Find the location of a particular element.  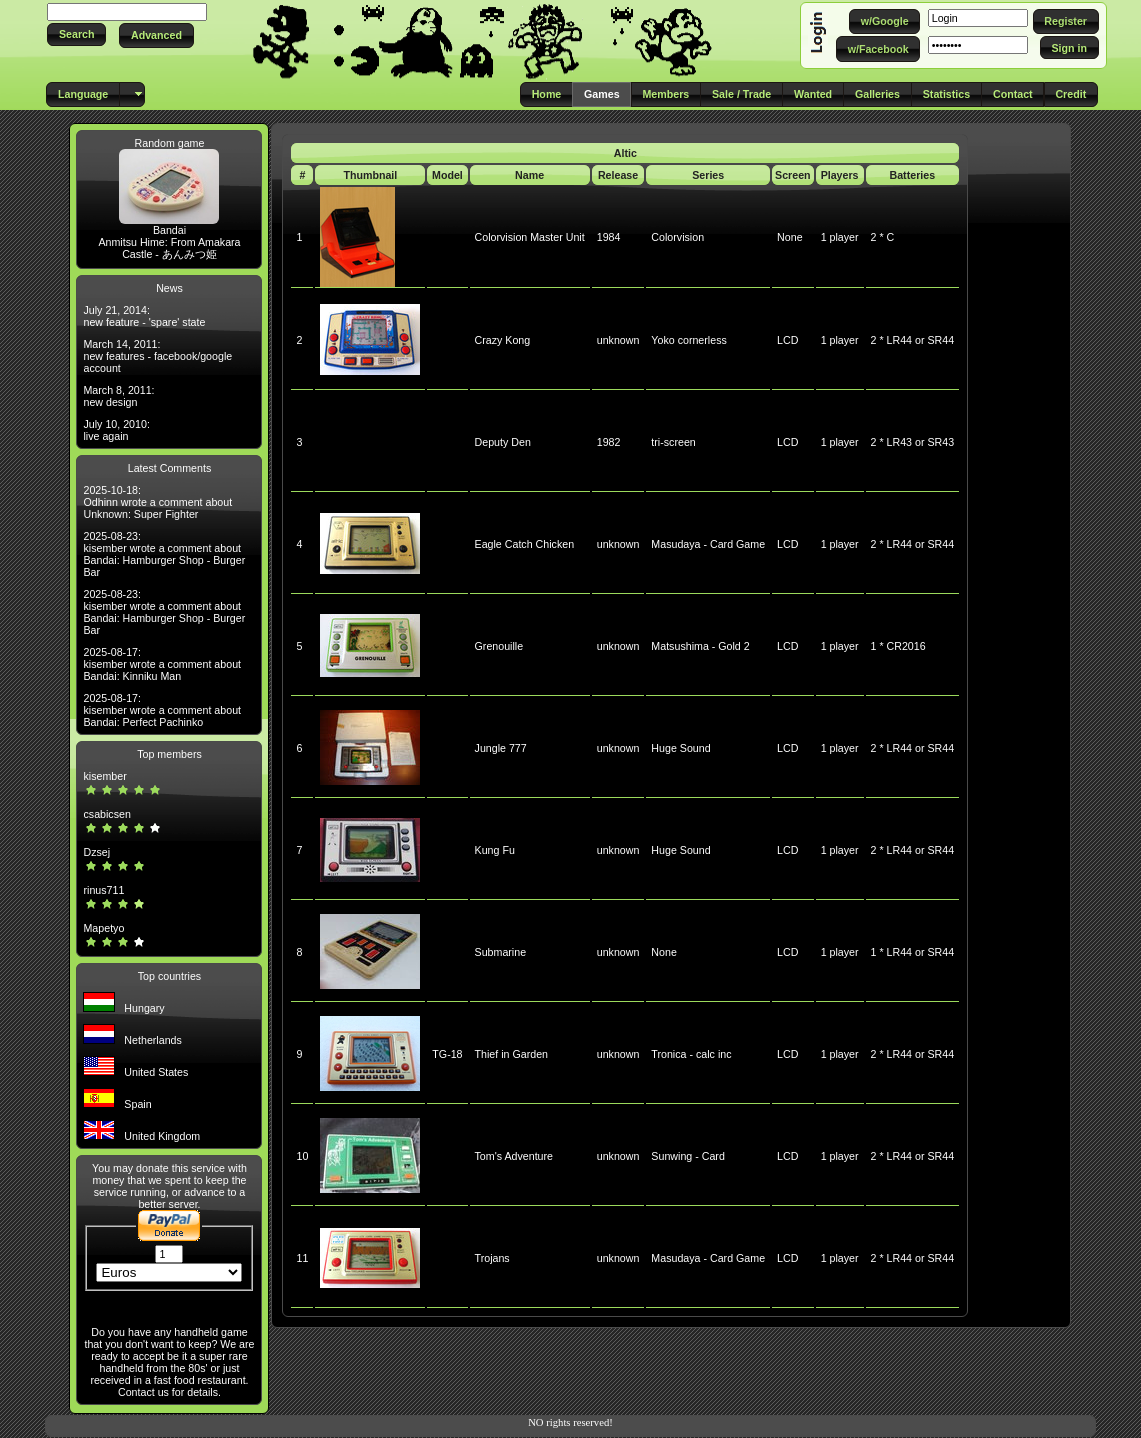

March 14, 2011: new features - facebook/google account is located at coordinates (157, 356).